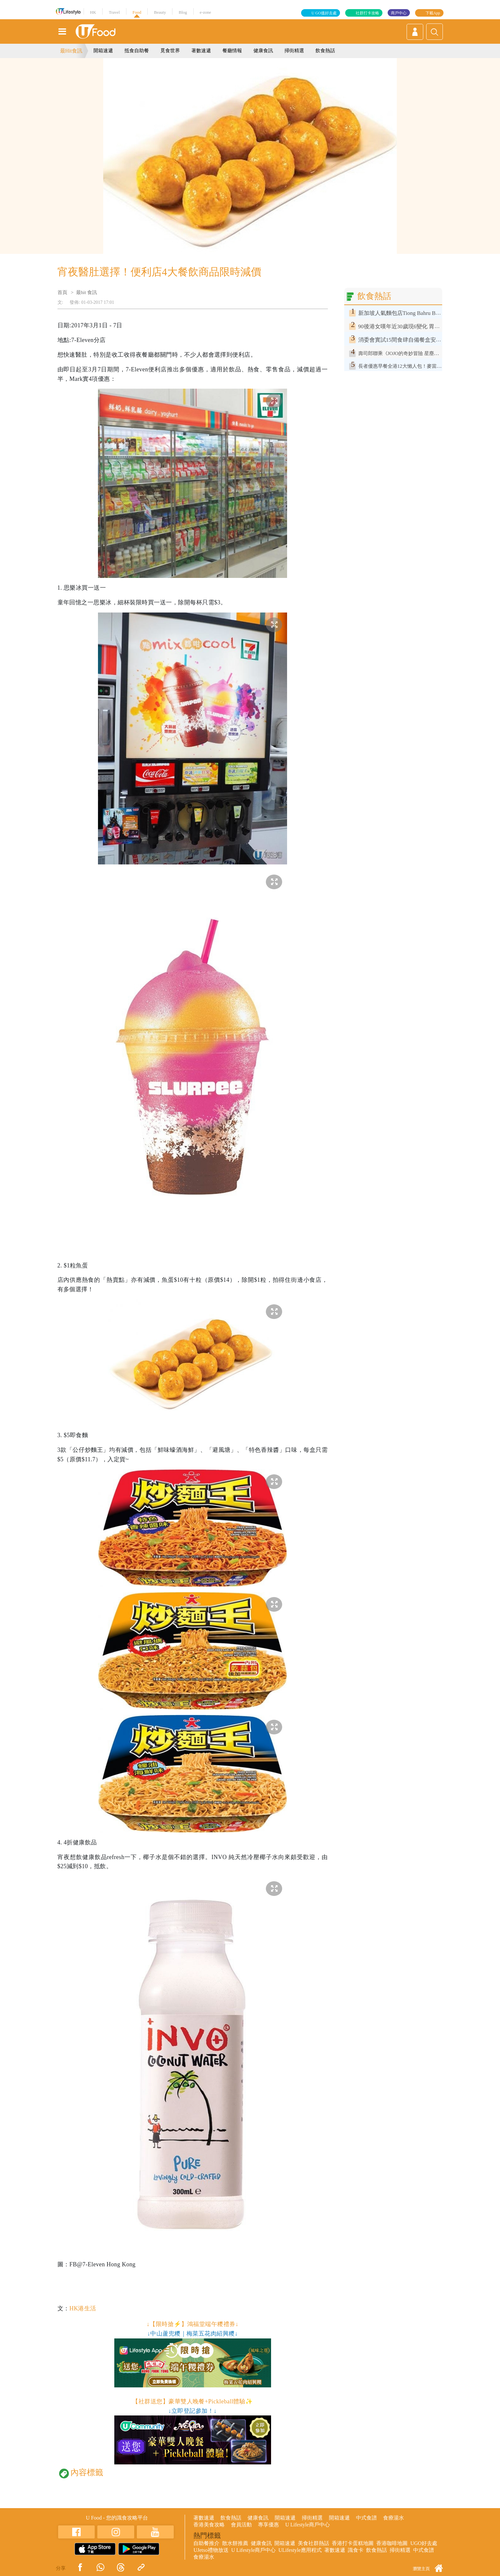 This screenshot has height=2576, width=500. I want to click on 美食社群熱話, so click(313, 2543).